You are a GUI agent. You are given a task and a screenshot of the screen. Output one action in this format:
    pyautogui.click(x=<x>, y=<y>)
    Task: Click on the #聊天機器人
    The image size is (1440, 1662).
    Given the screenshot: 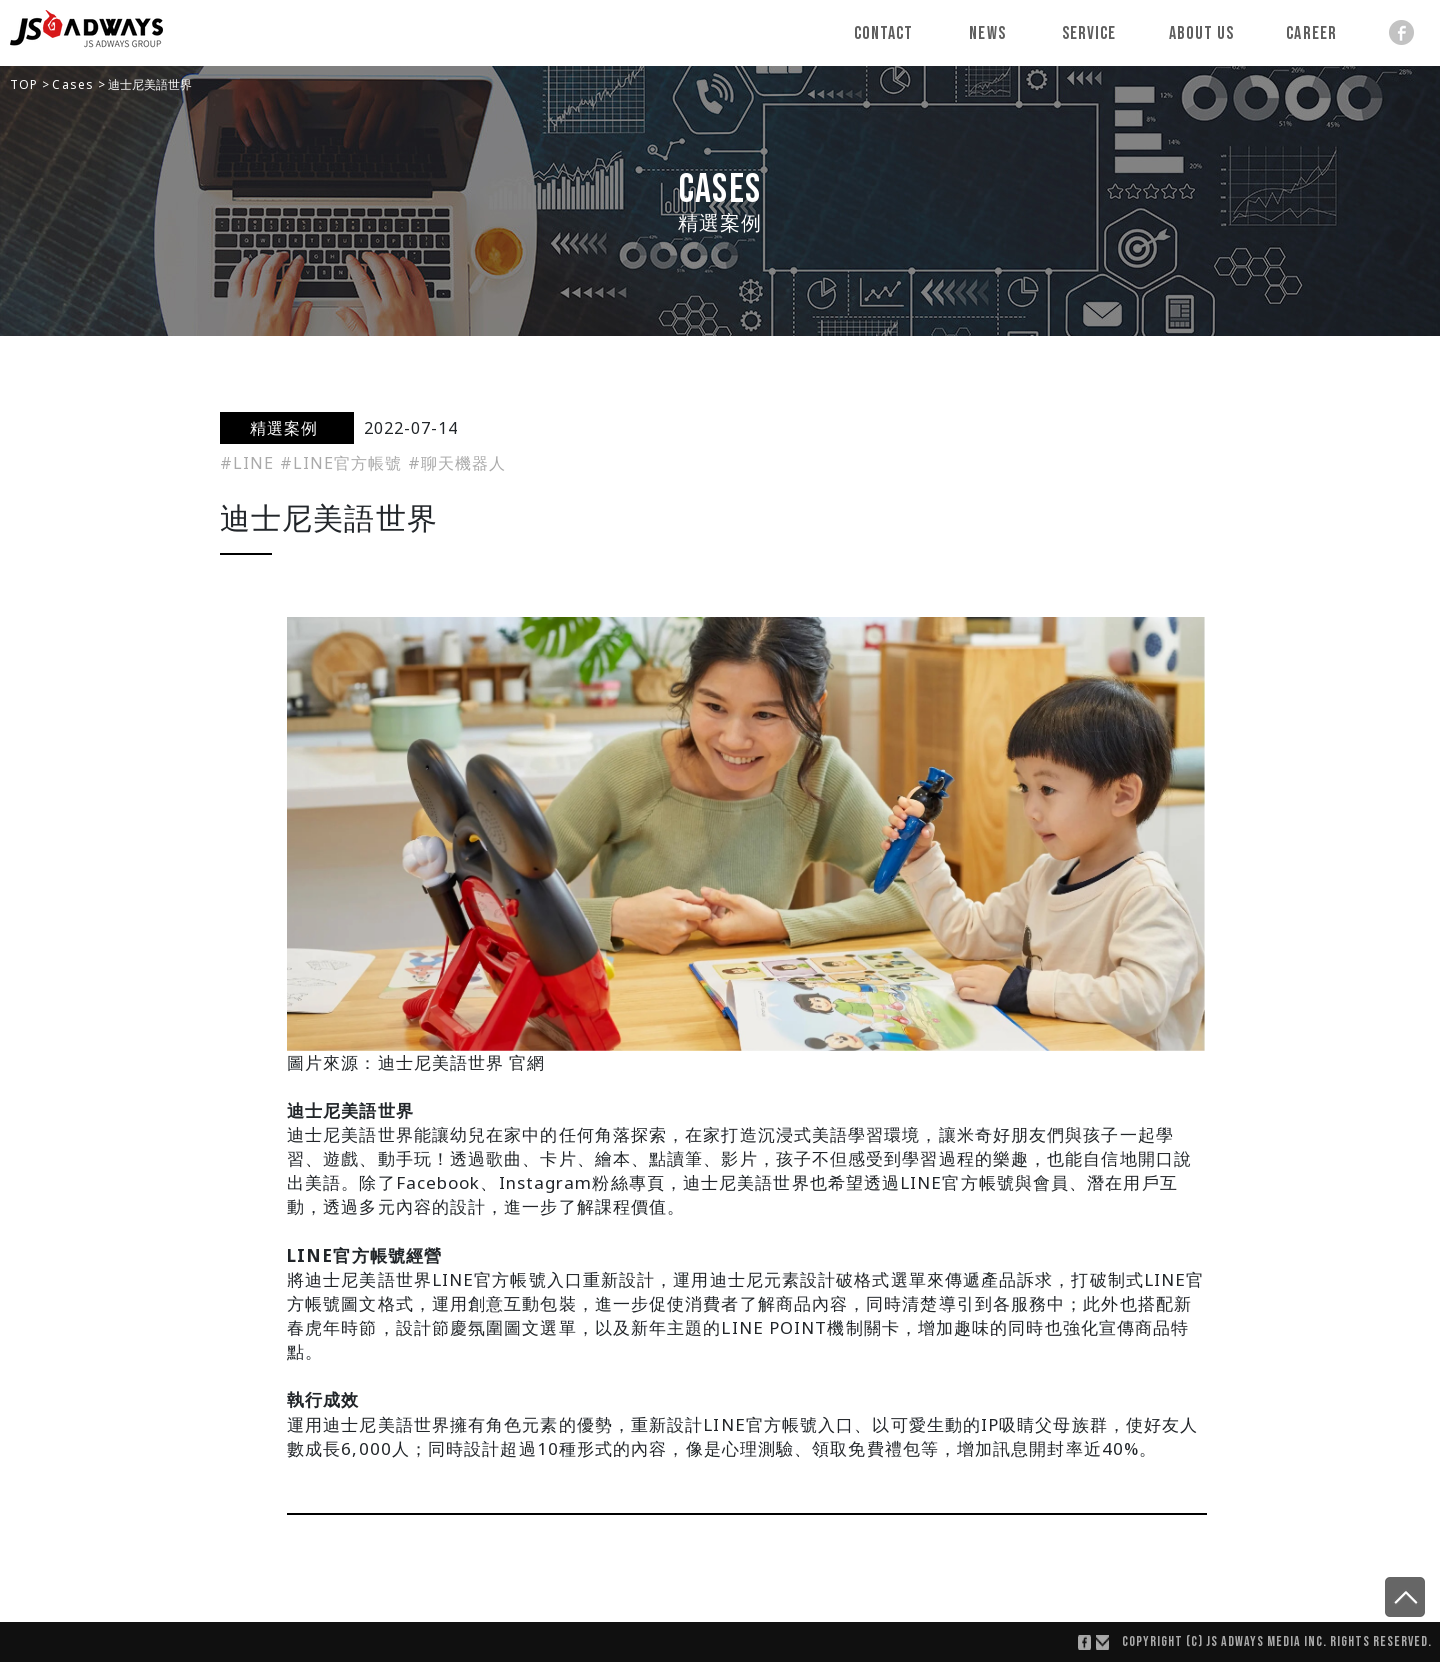 What is the action you would take?
    pyautogui.click(x=457, y=463)
    